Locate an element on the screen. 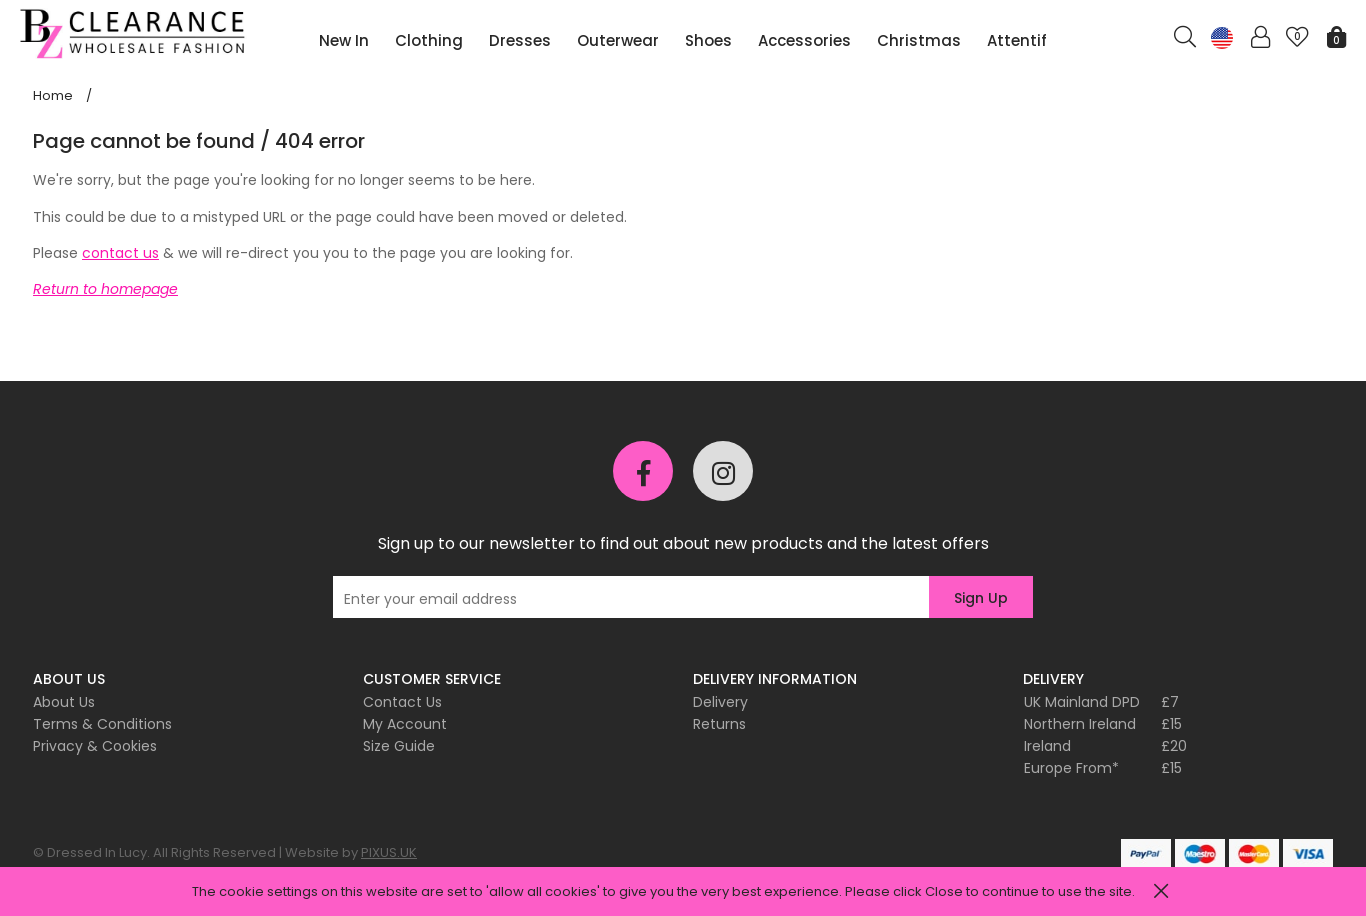 The height and width of the screenshot is (916, 1366). New In is located at coordinates (344, 40).